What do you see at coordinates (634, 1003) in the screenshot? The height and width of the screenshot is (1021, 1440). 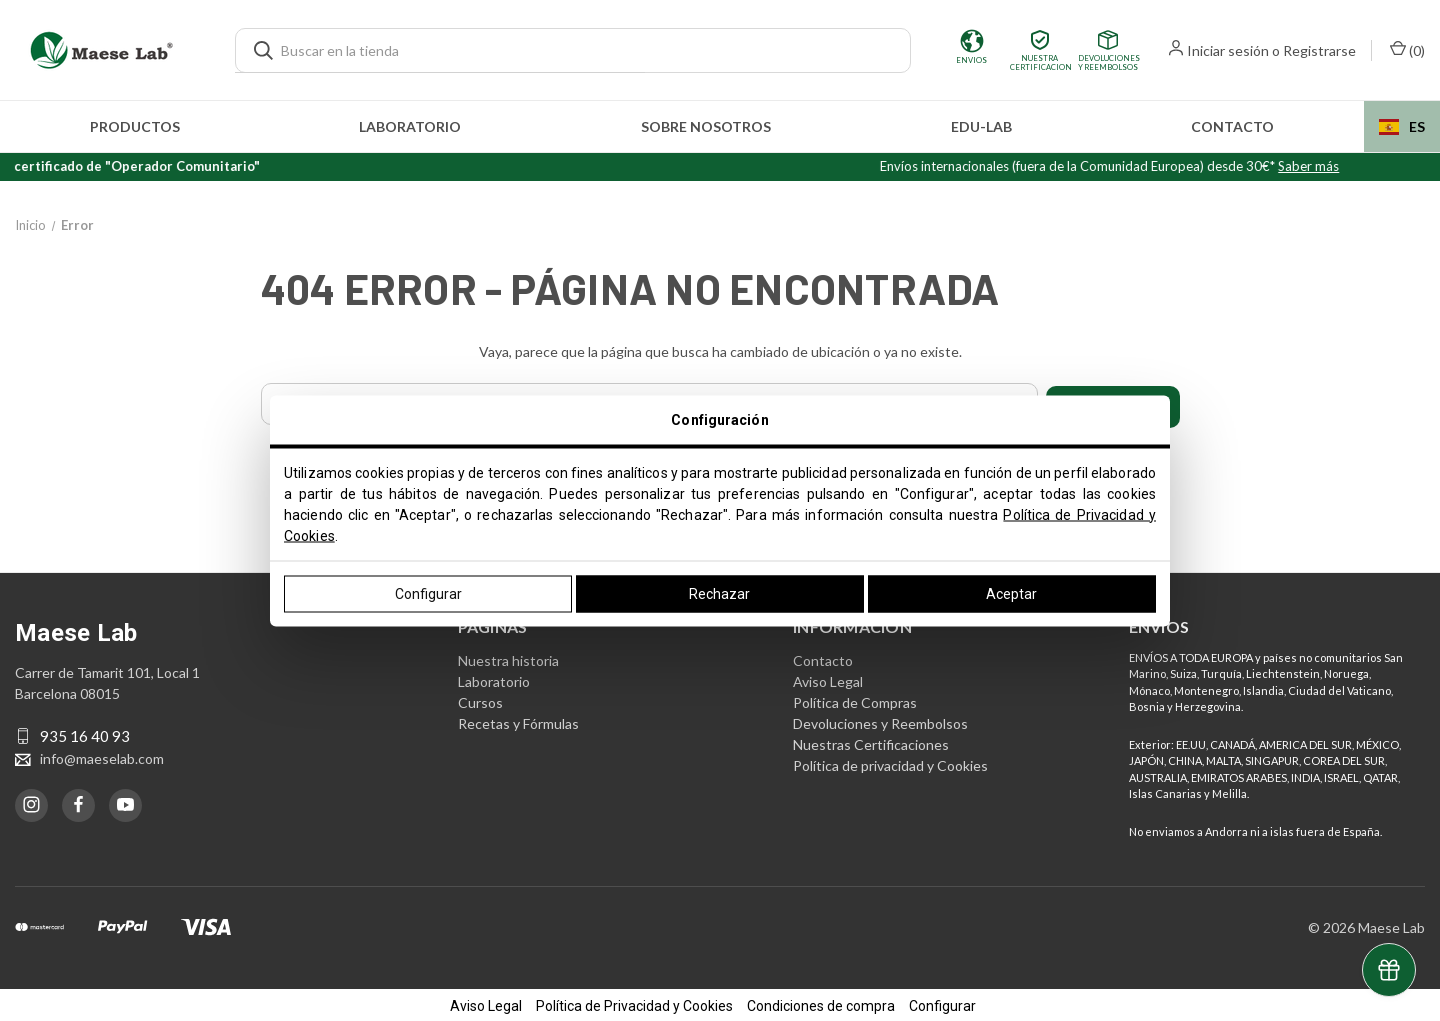 I see `Política de Privacidad y Cookies [button]` at bounding box center [634, 1003].